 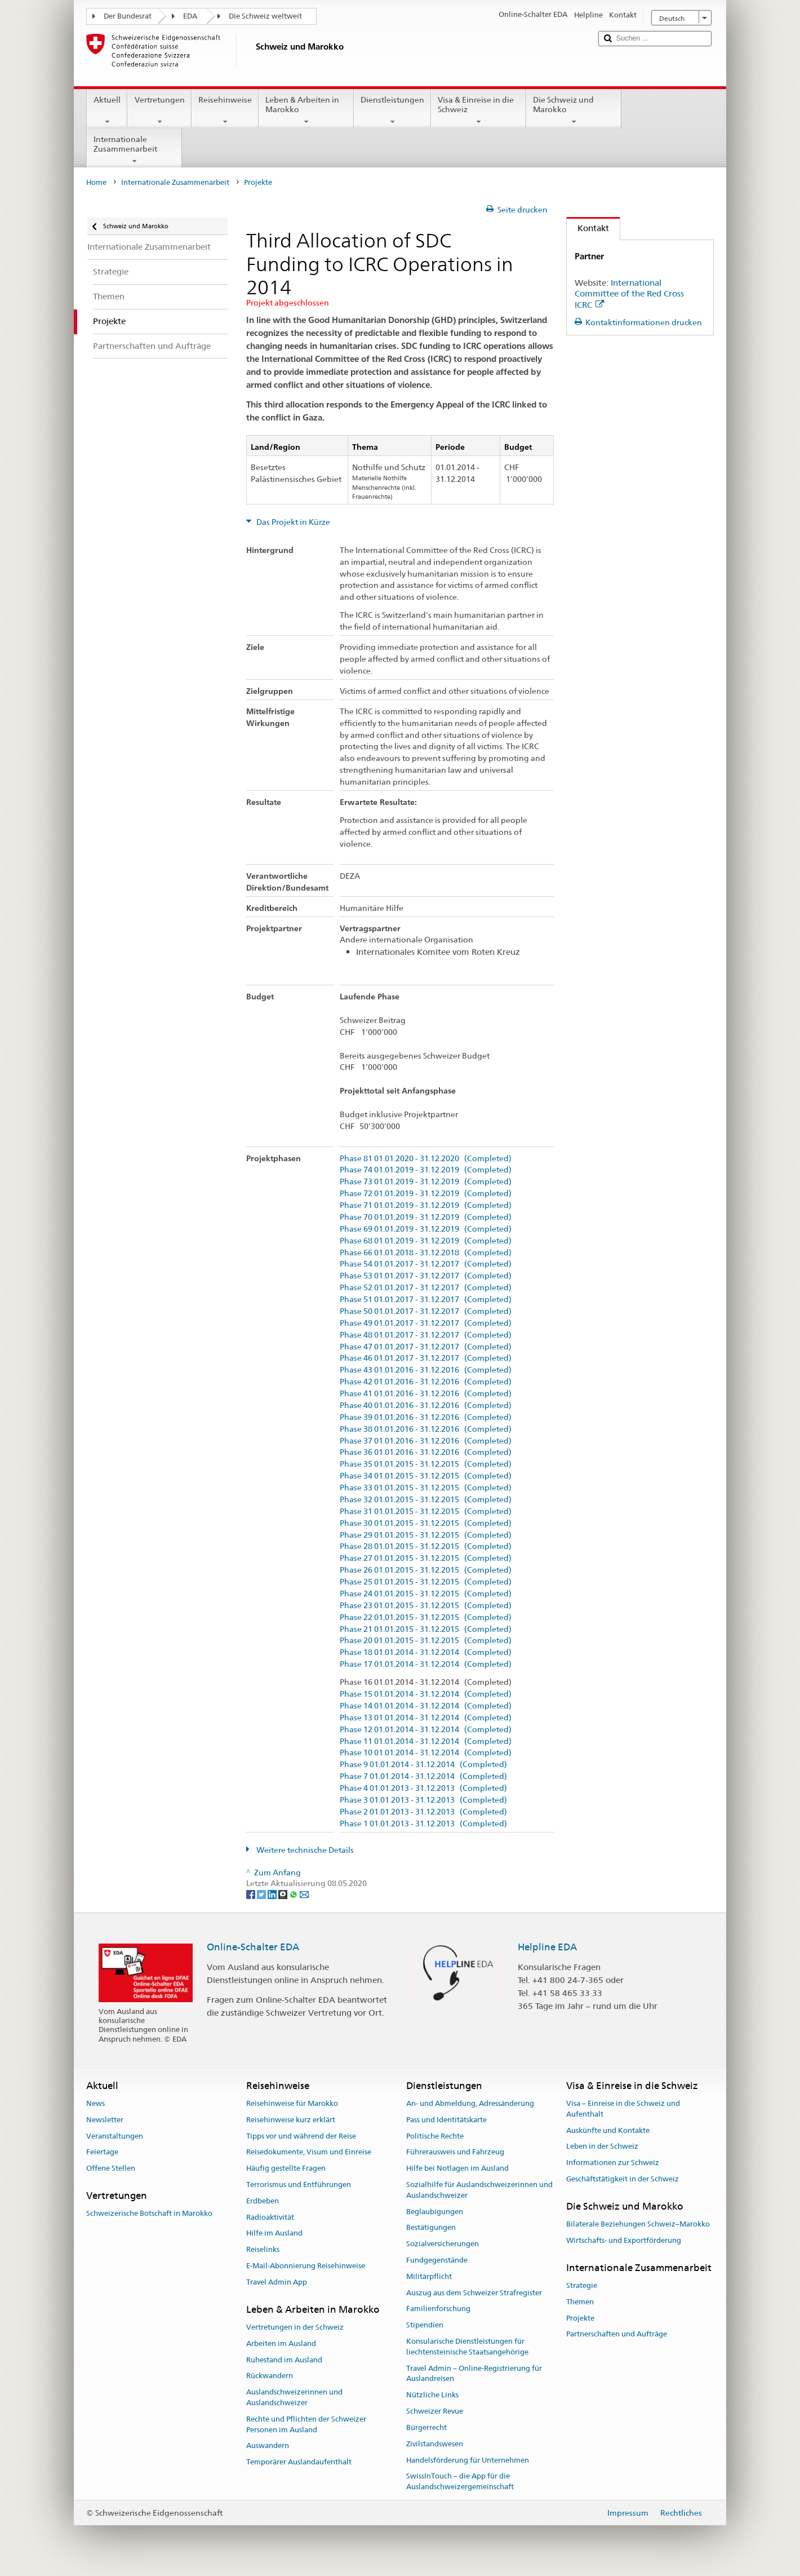 What do you see at coordinates (107, 110) in the screenshot?
I see `Aktuell` at bounding box center [107, 110].